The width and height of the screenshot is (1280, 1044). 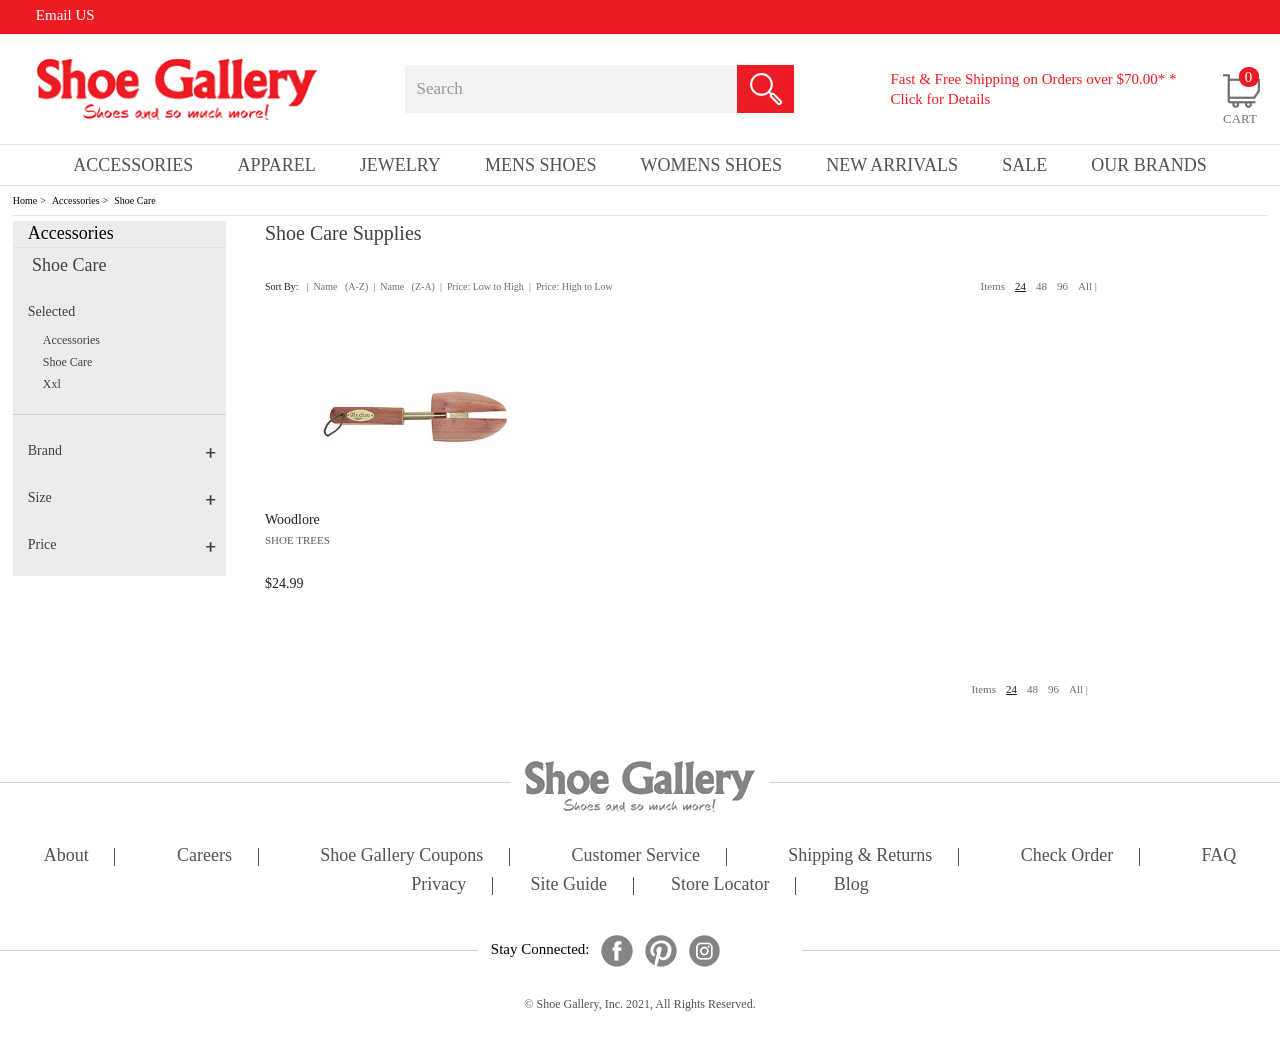 What do you see at coordinates (51, 311) in the screenshot?
I see `Selected` at bounding box center [51, 311].